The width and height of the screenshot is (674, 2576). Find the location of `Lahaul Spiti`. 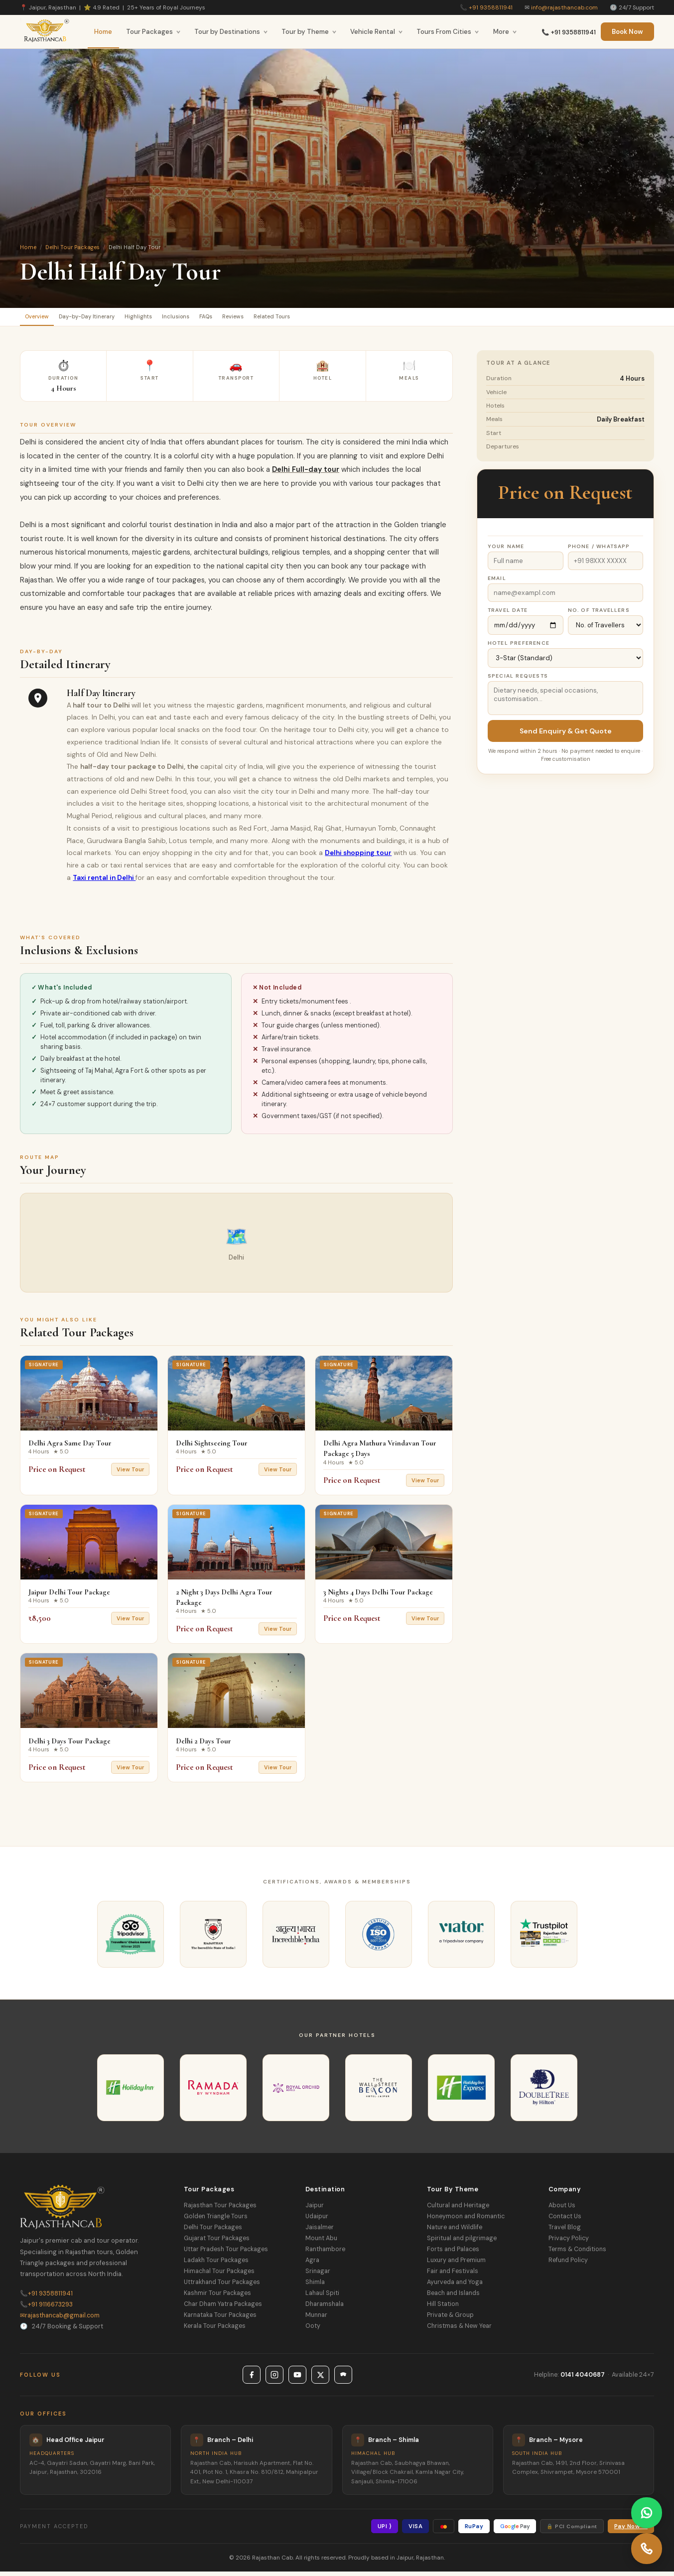

Lahaul Spiti is located at coordinates (322, 2297).